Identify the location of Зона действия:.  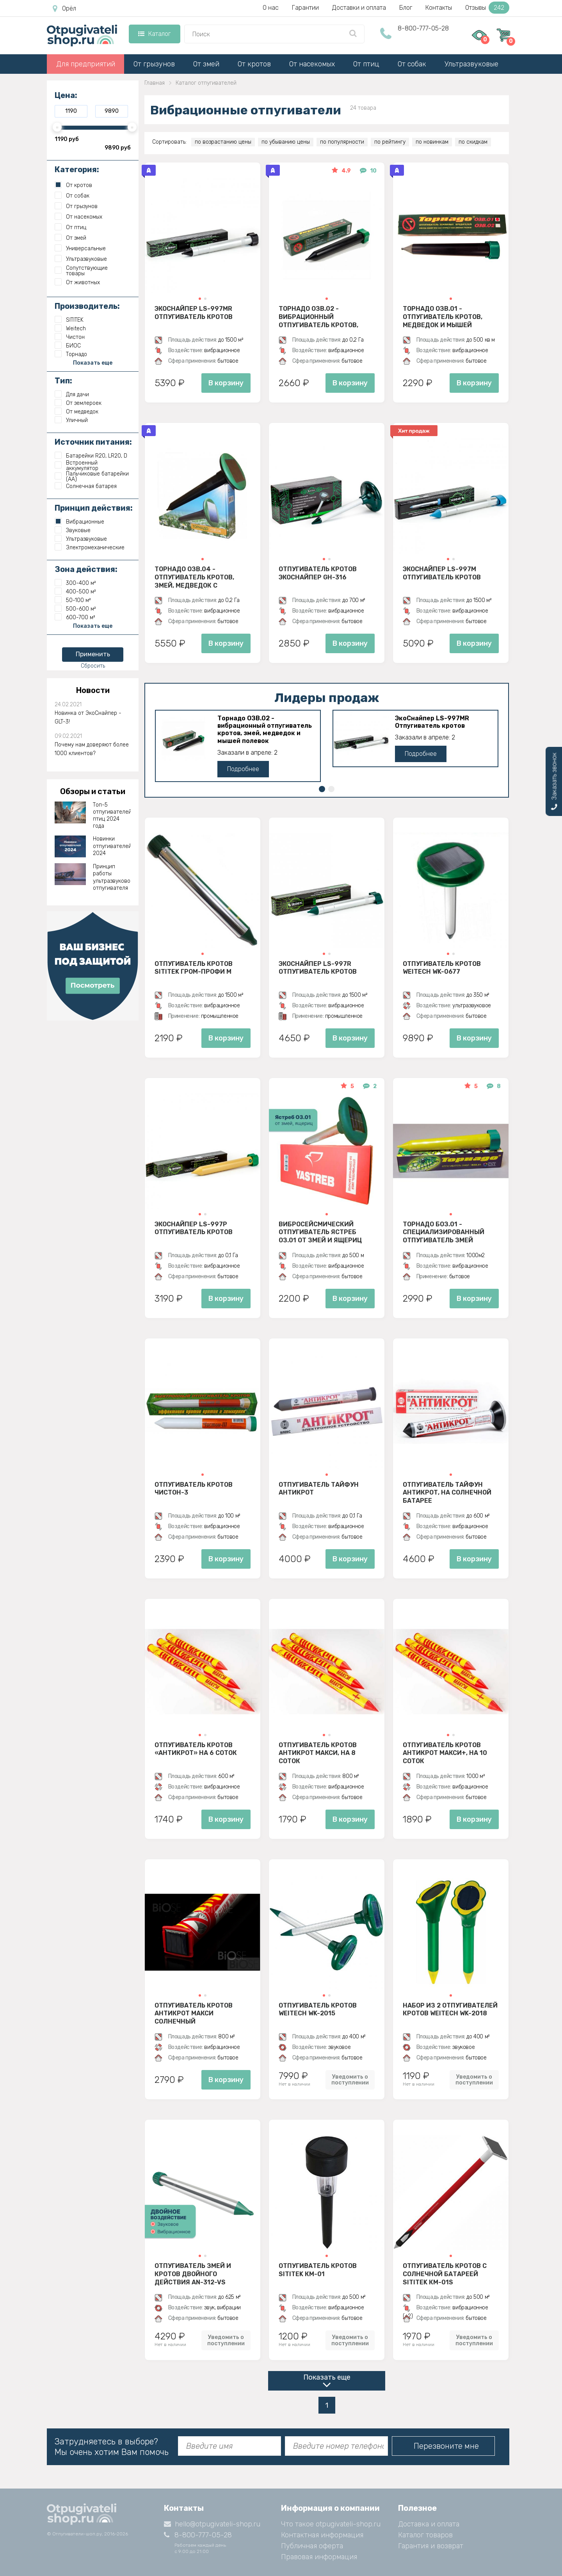
(86, 569).